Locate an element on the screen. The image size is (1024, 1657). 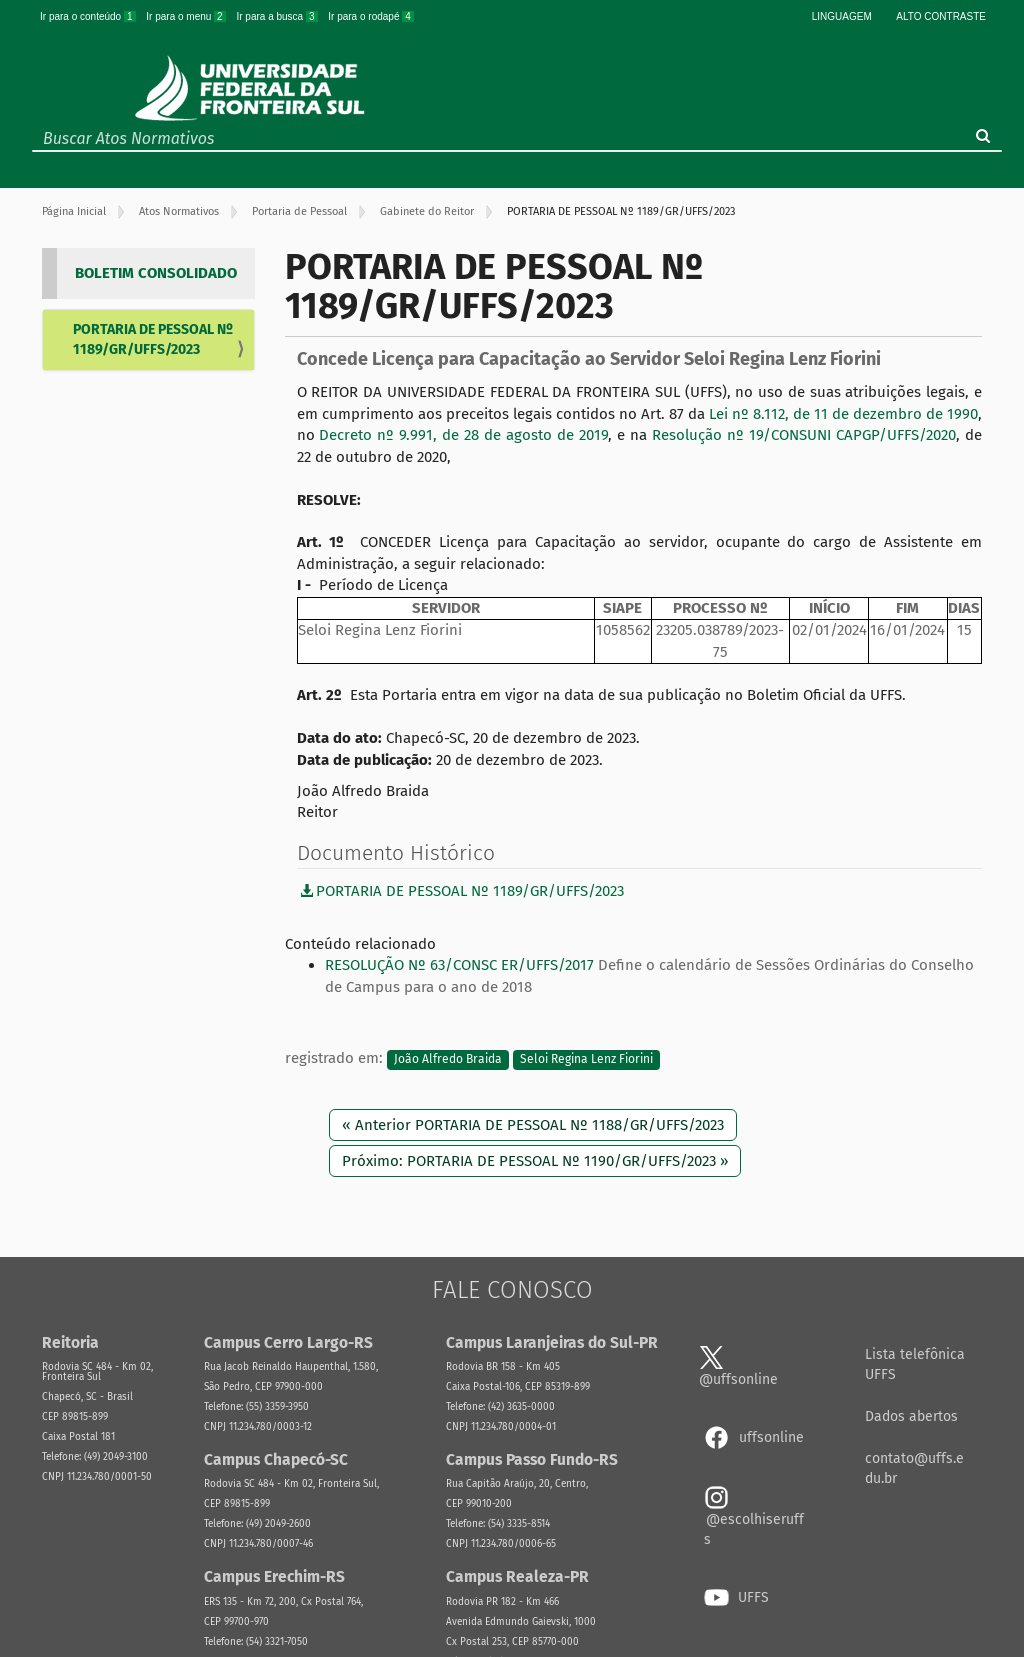
Atos Normativos is located at coordinates (179, 211).